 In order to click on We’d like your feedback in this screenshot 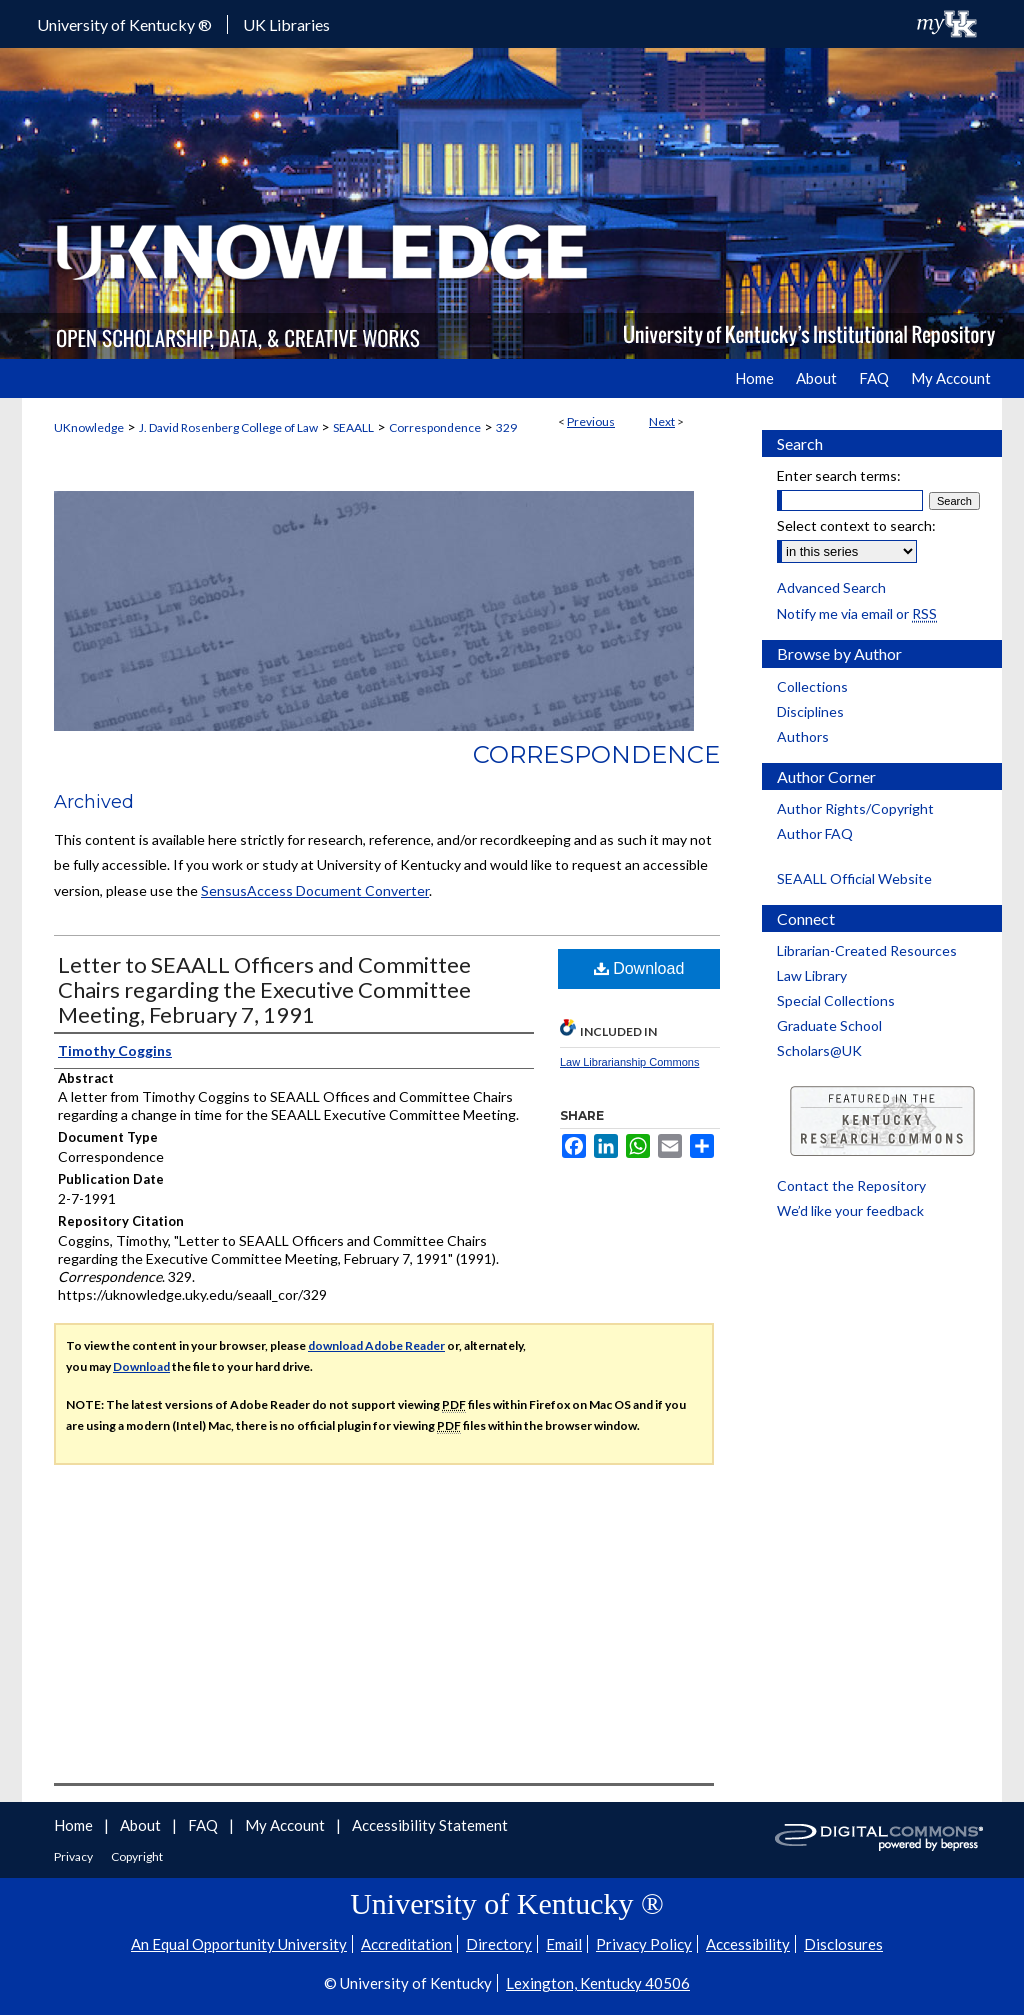, I will do `click(850, 1210)`.